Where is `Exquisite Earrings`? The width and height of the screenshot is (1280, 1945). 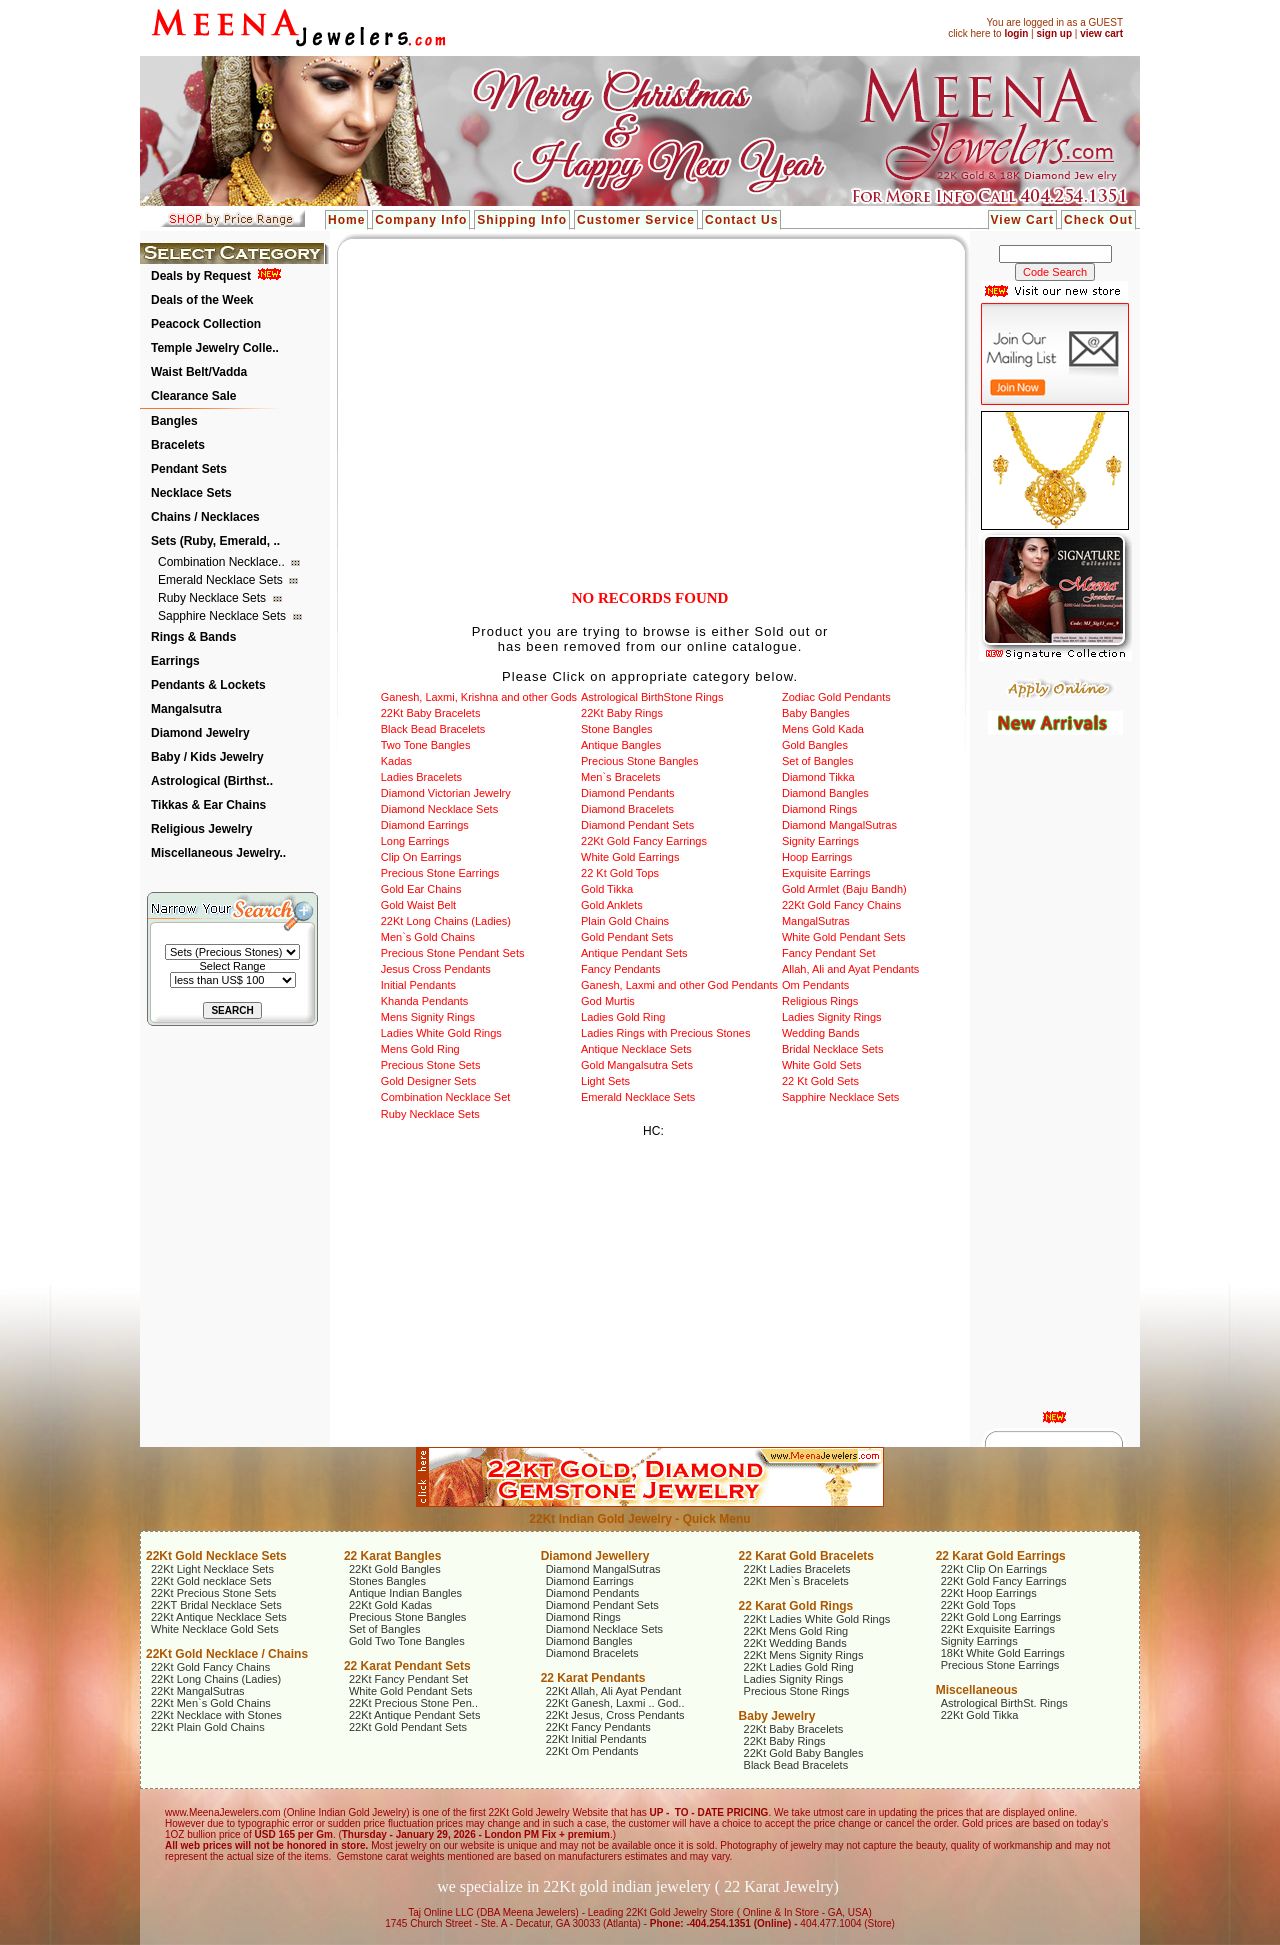 Exquisite Earrings is located at coordinates (826, 873).